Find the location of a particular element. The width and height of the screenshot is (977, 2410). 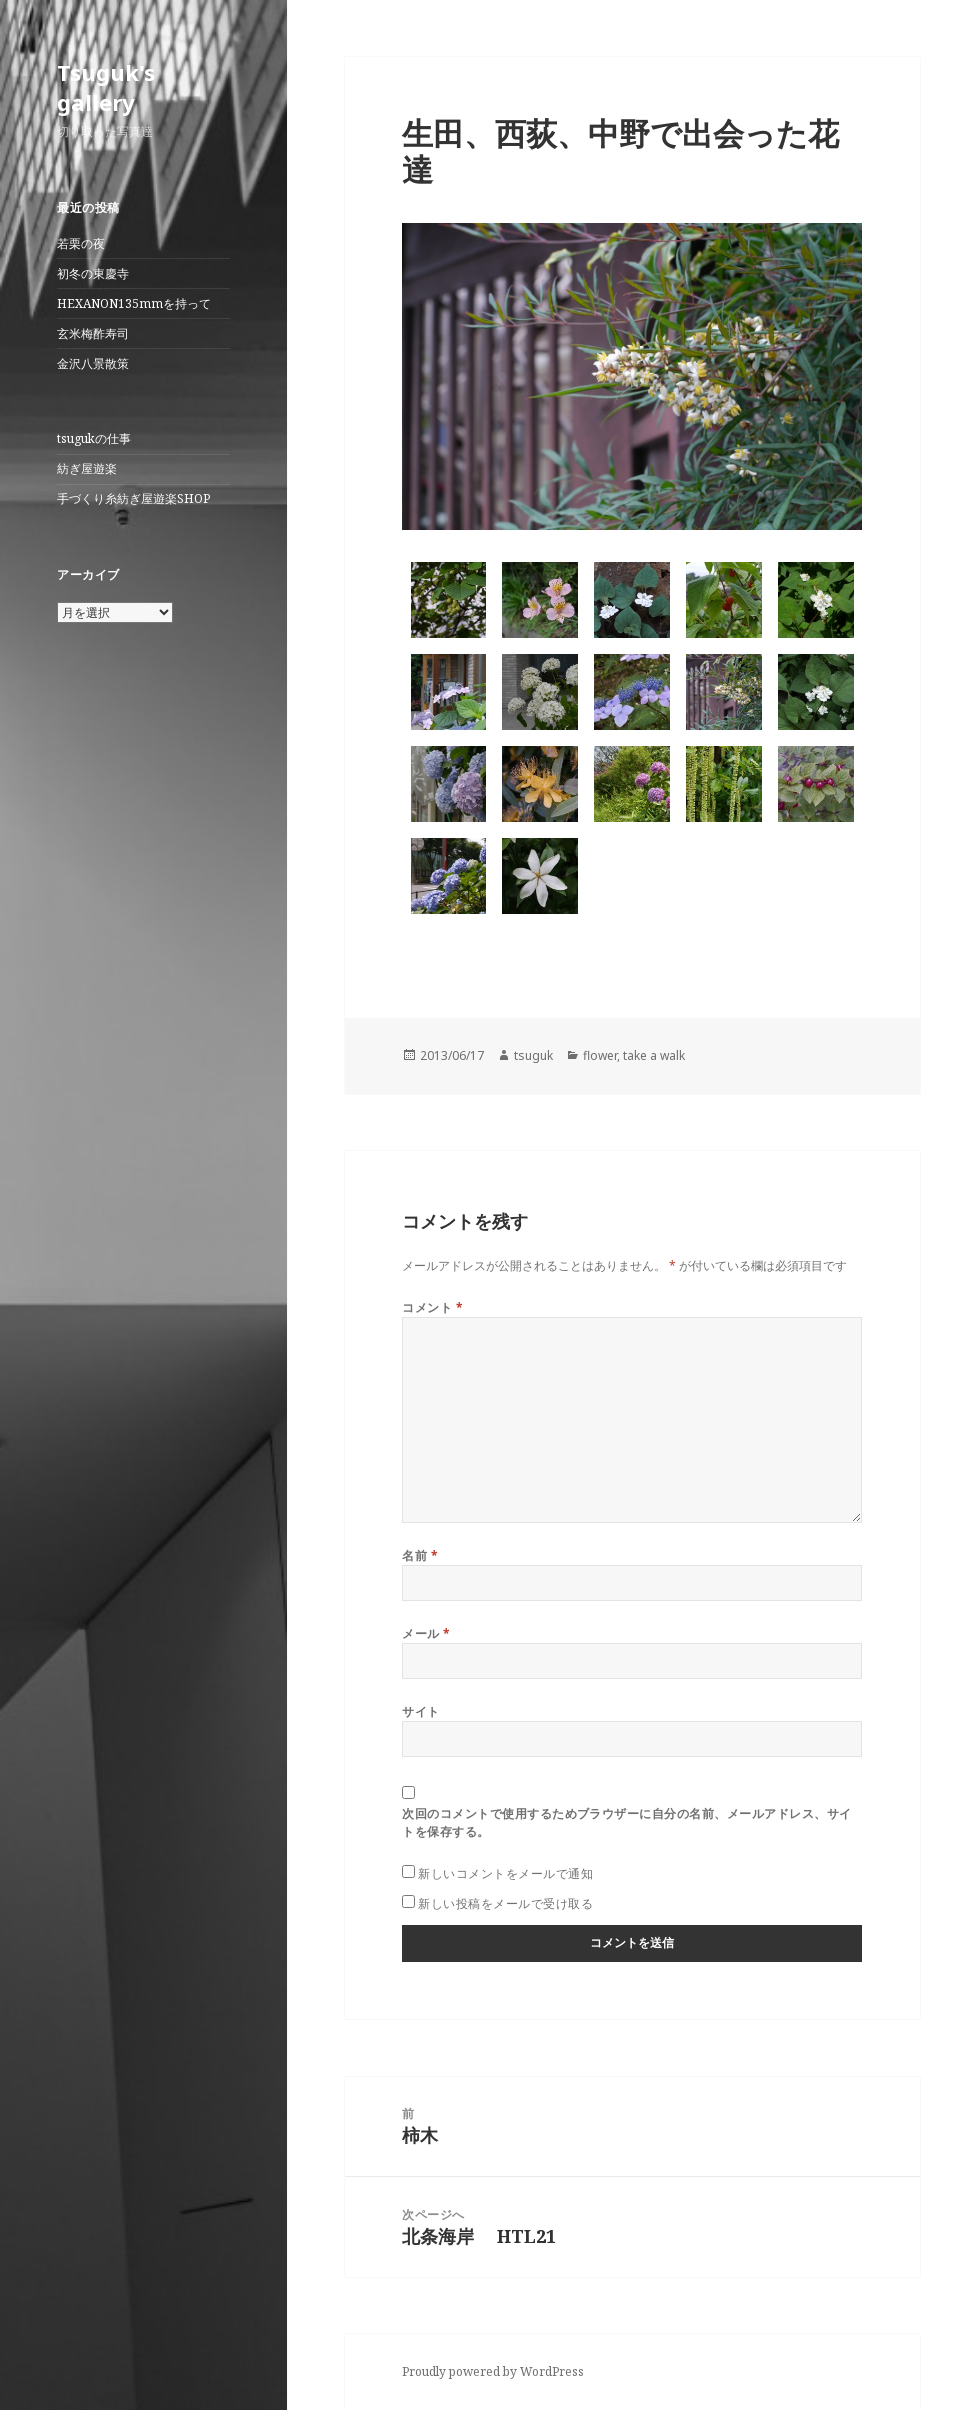

初冬の東慶寺 is located at coordinates (93, 273).